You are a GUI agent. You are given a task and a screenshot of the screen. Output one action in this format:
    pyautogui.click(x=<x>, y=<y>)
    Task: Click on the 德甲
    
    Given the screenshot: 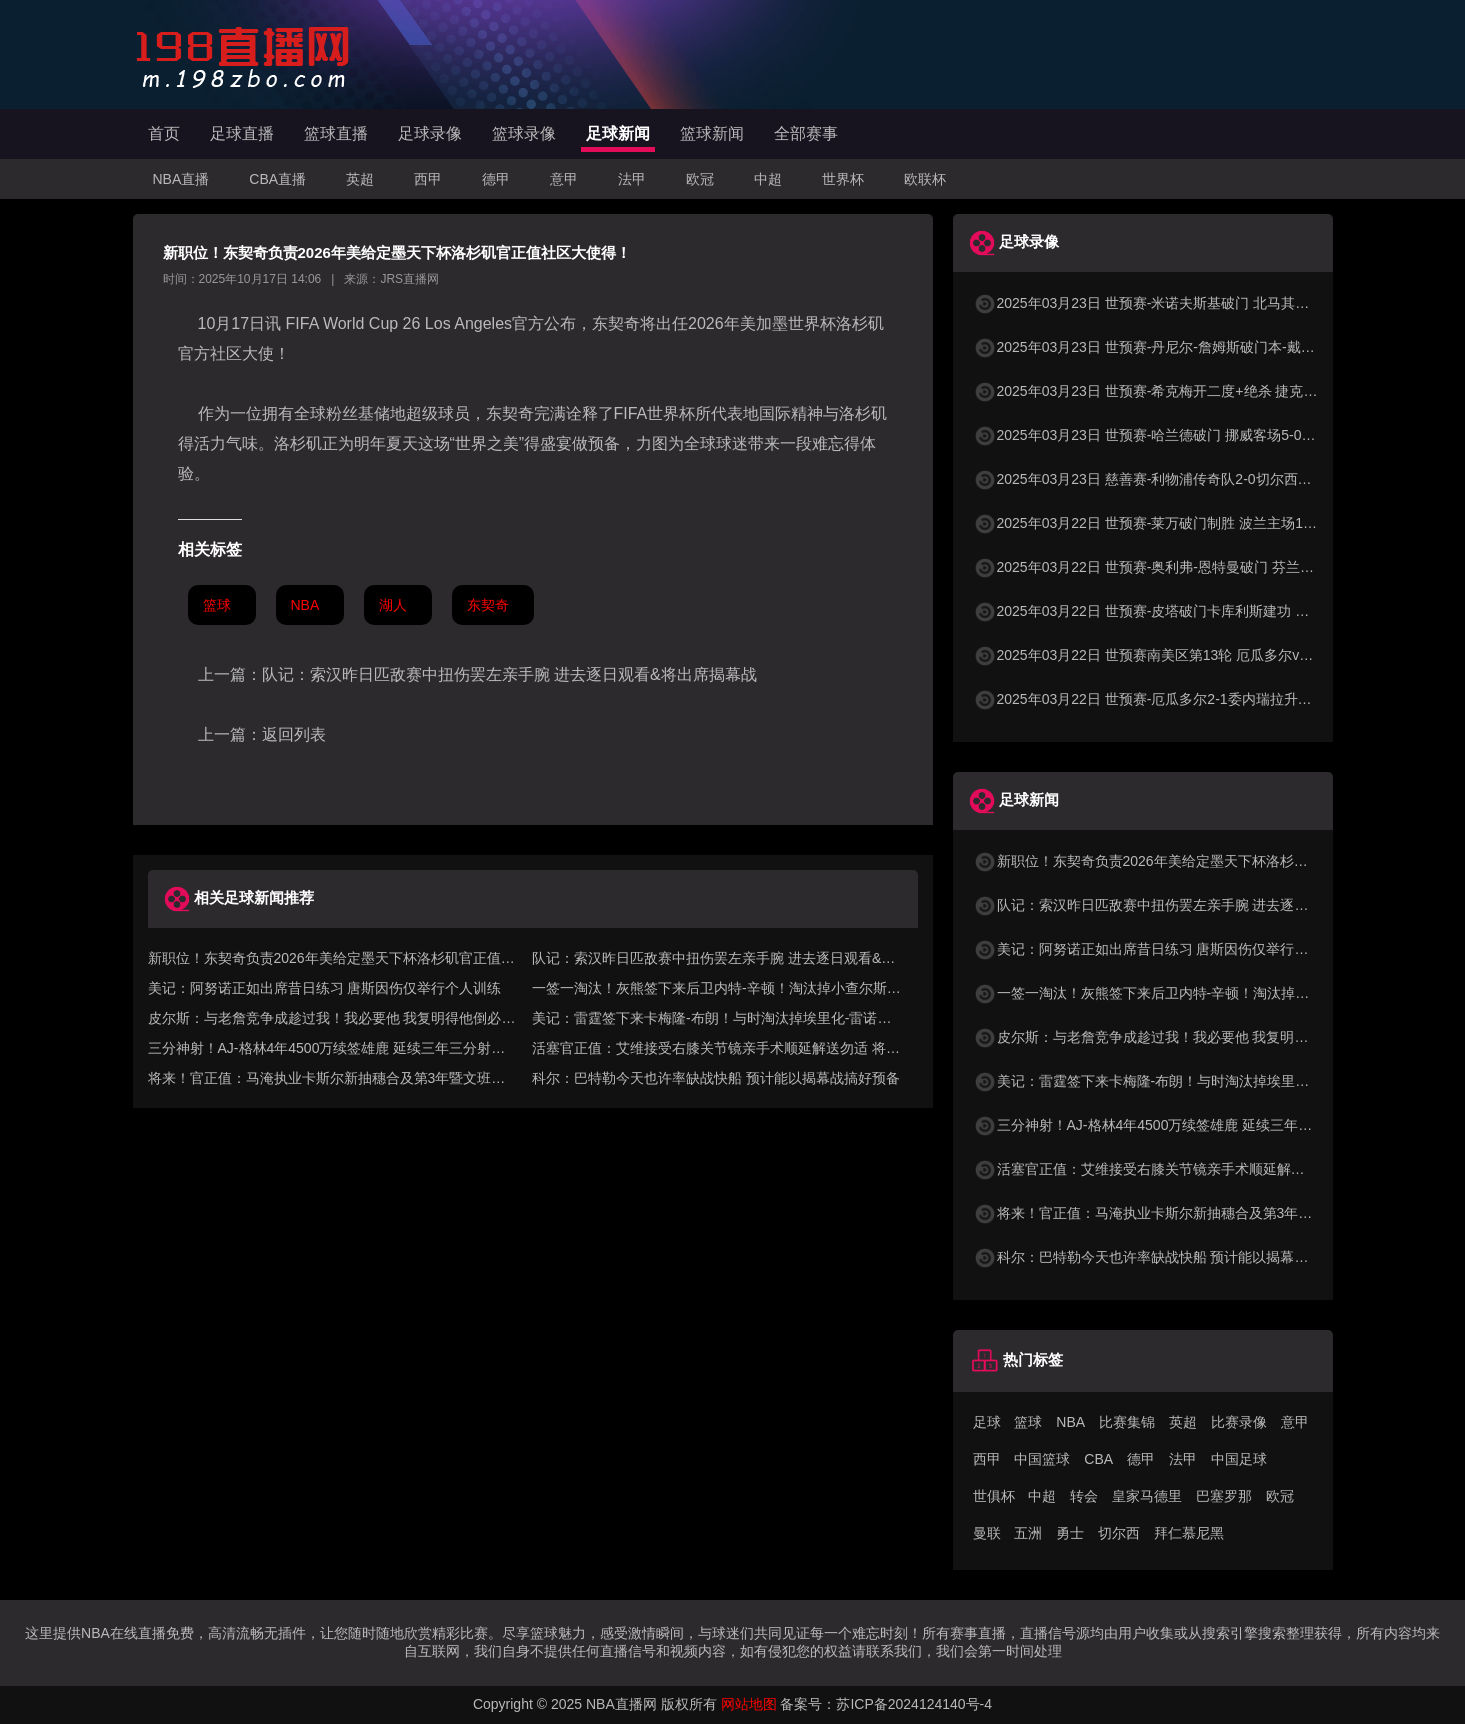 What is the action you would take?
    pyautogui.click(x=496, y=179)
    